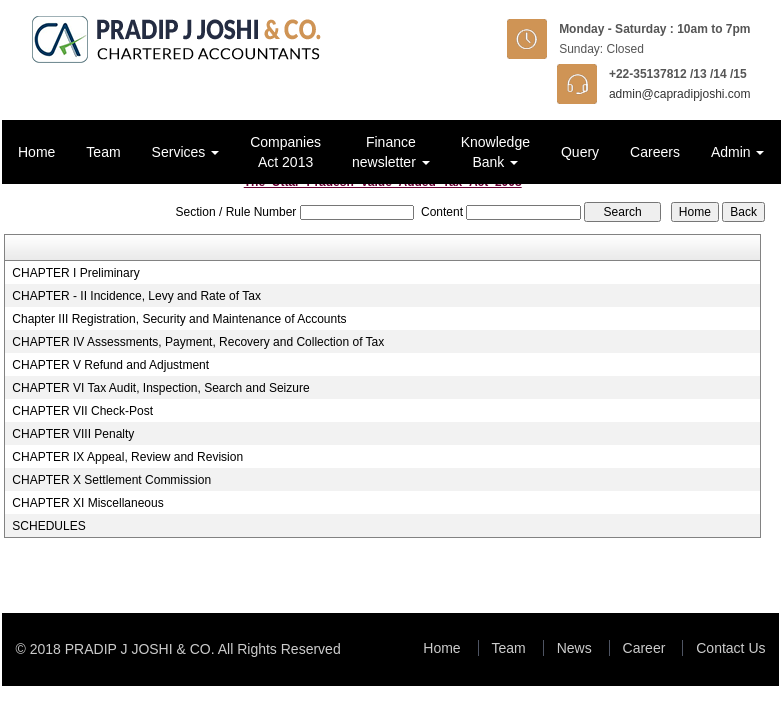  Describe the element at coordinates (127, 457) in the screenshot. I see `CHAPTER IX Appeal, Review and Revision` at that location.